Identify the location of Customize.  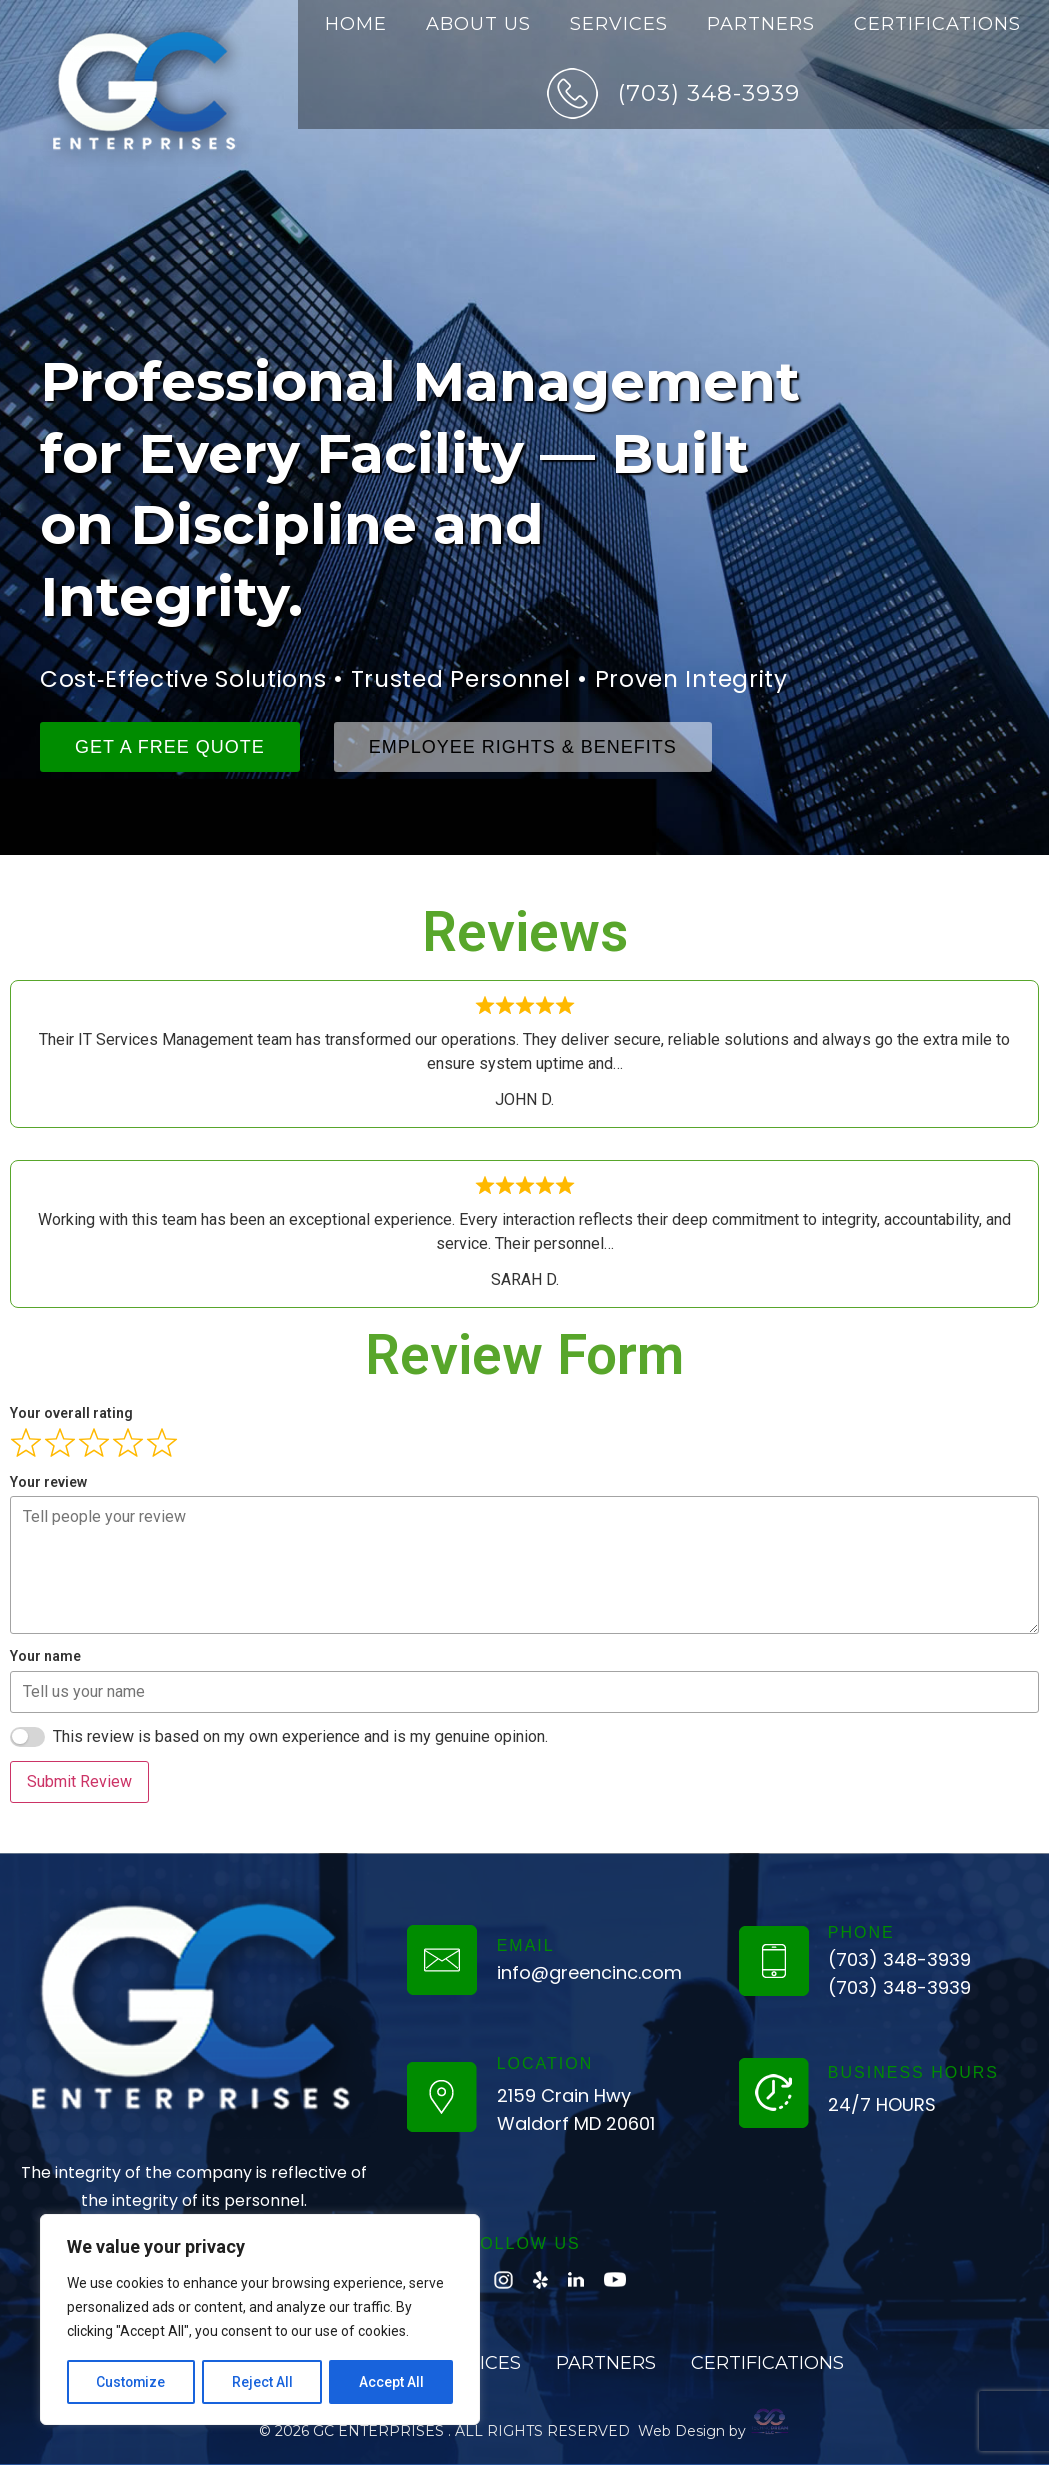
(131, 2382).